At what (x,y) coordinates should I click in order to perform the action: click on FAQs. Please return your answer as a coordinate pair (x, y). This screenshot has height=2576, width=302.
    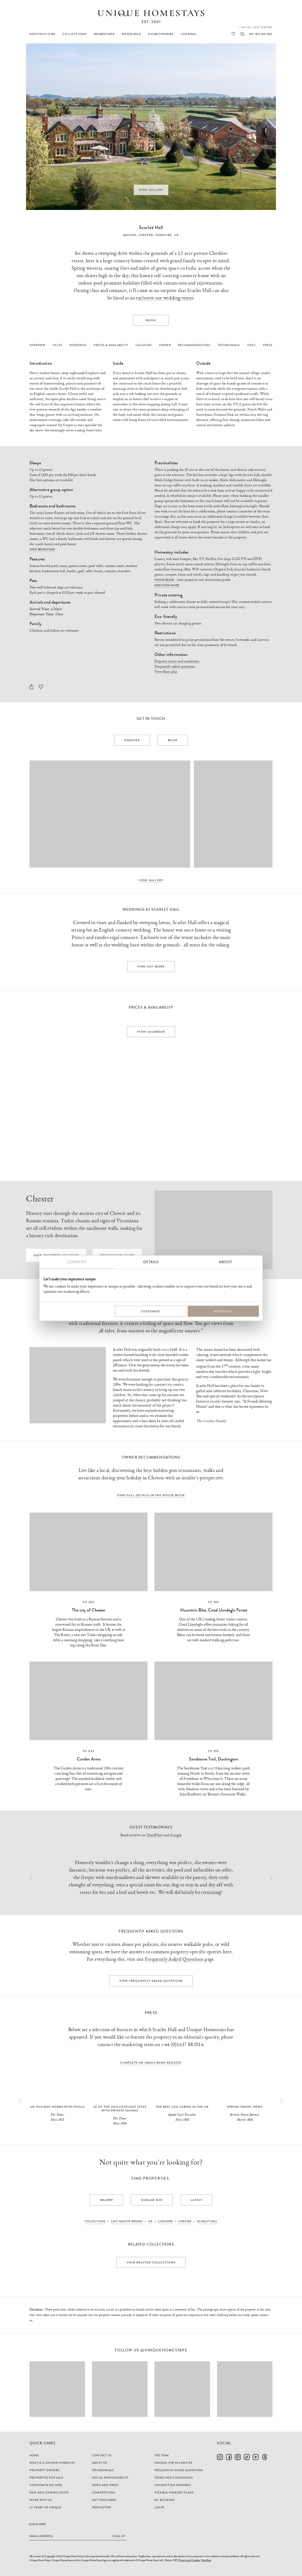
    Looking at the image, I should click on (251, 345).